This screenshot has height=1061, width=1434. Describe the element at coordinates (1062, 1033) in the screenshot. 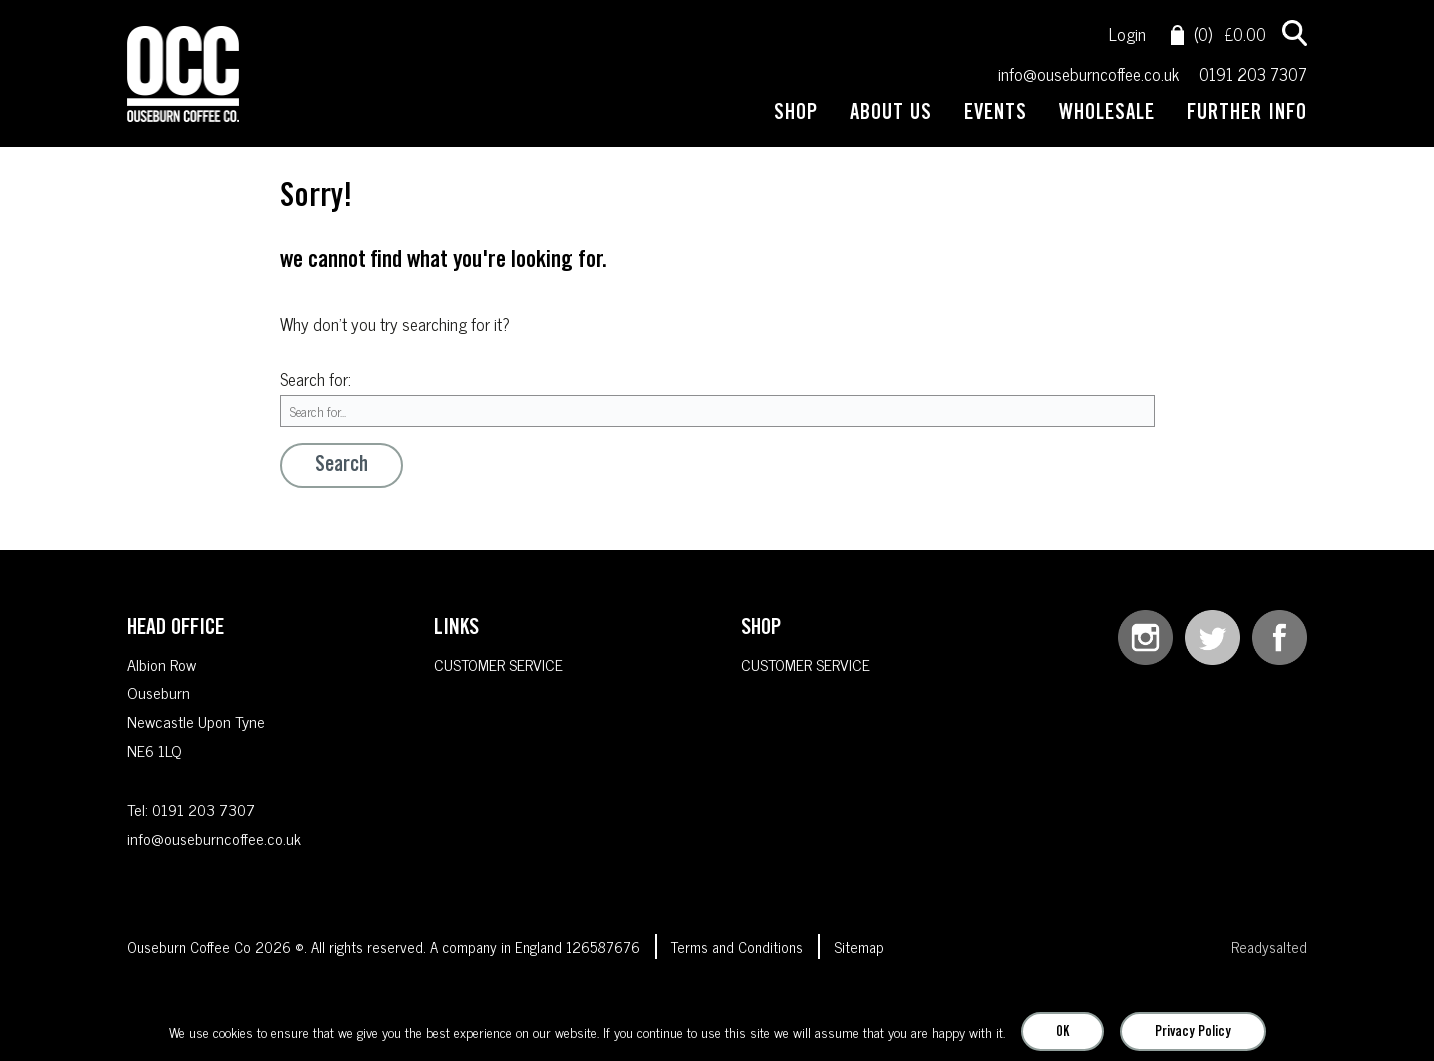

I see `OK` at that location.